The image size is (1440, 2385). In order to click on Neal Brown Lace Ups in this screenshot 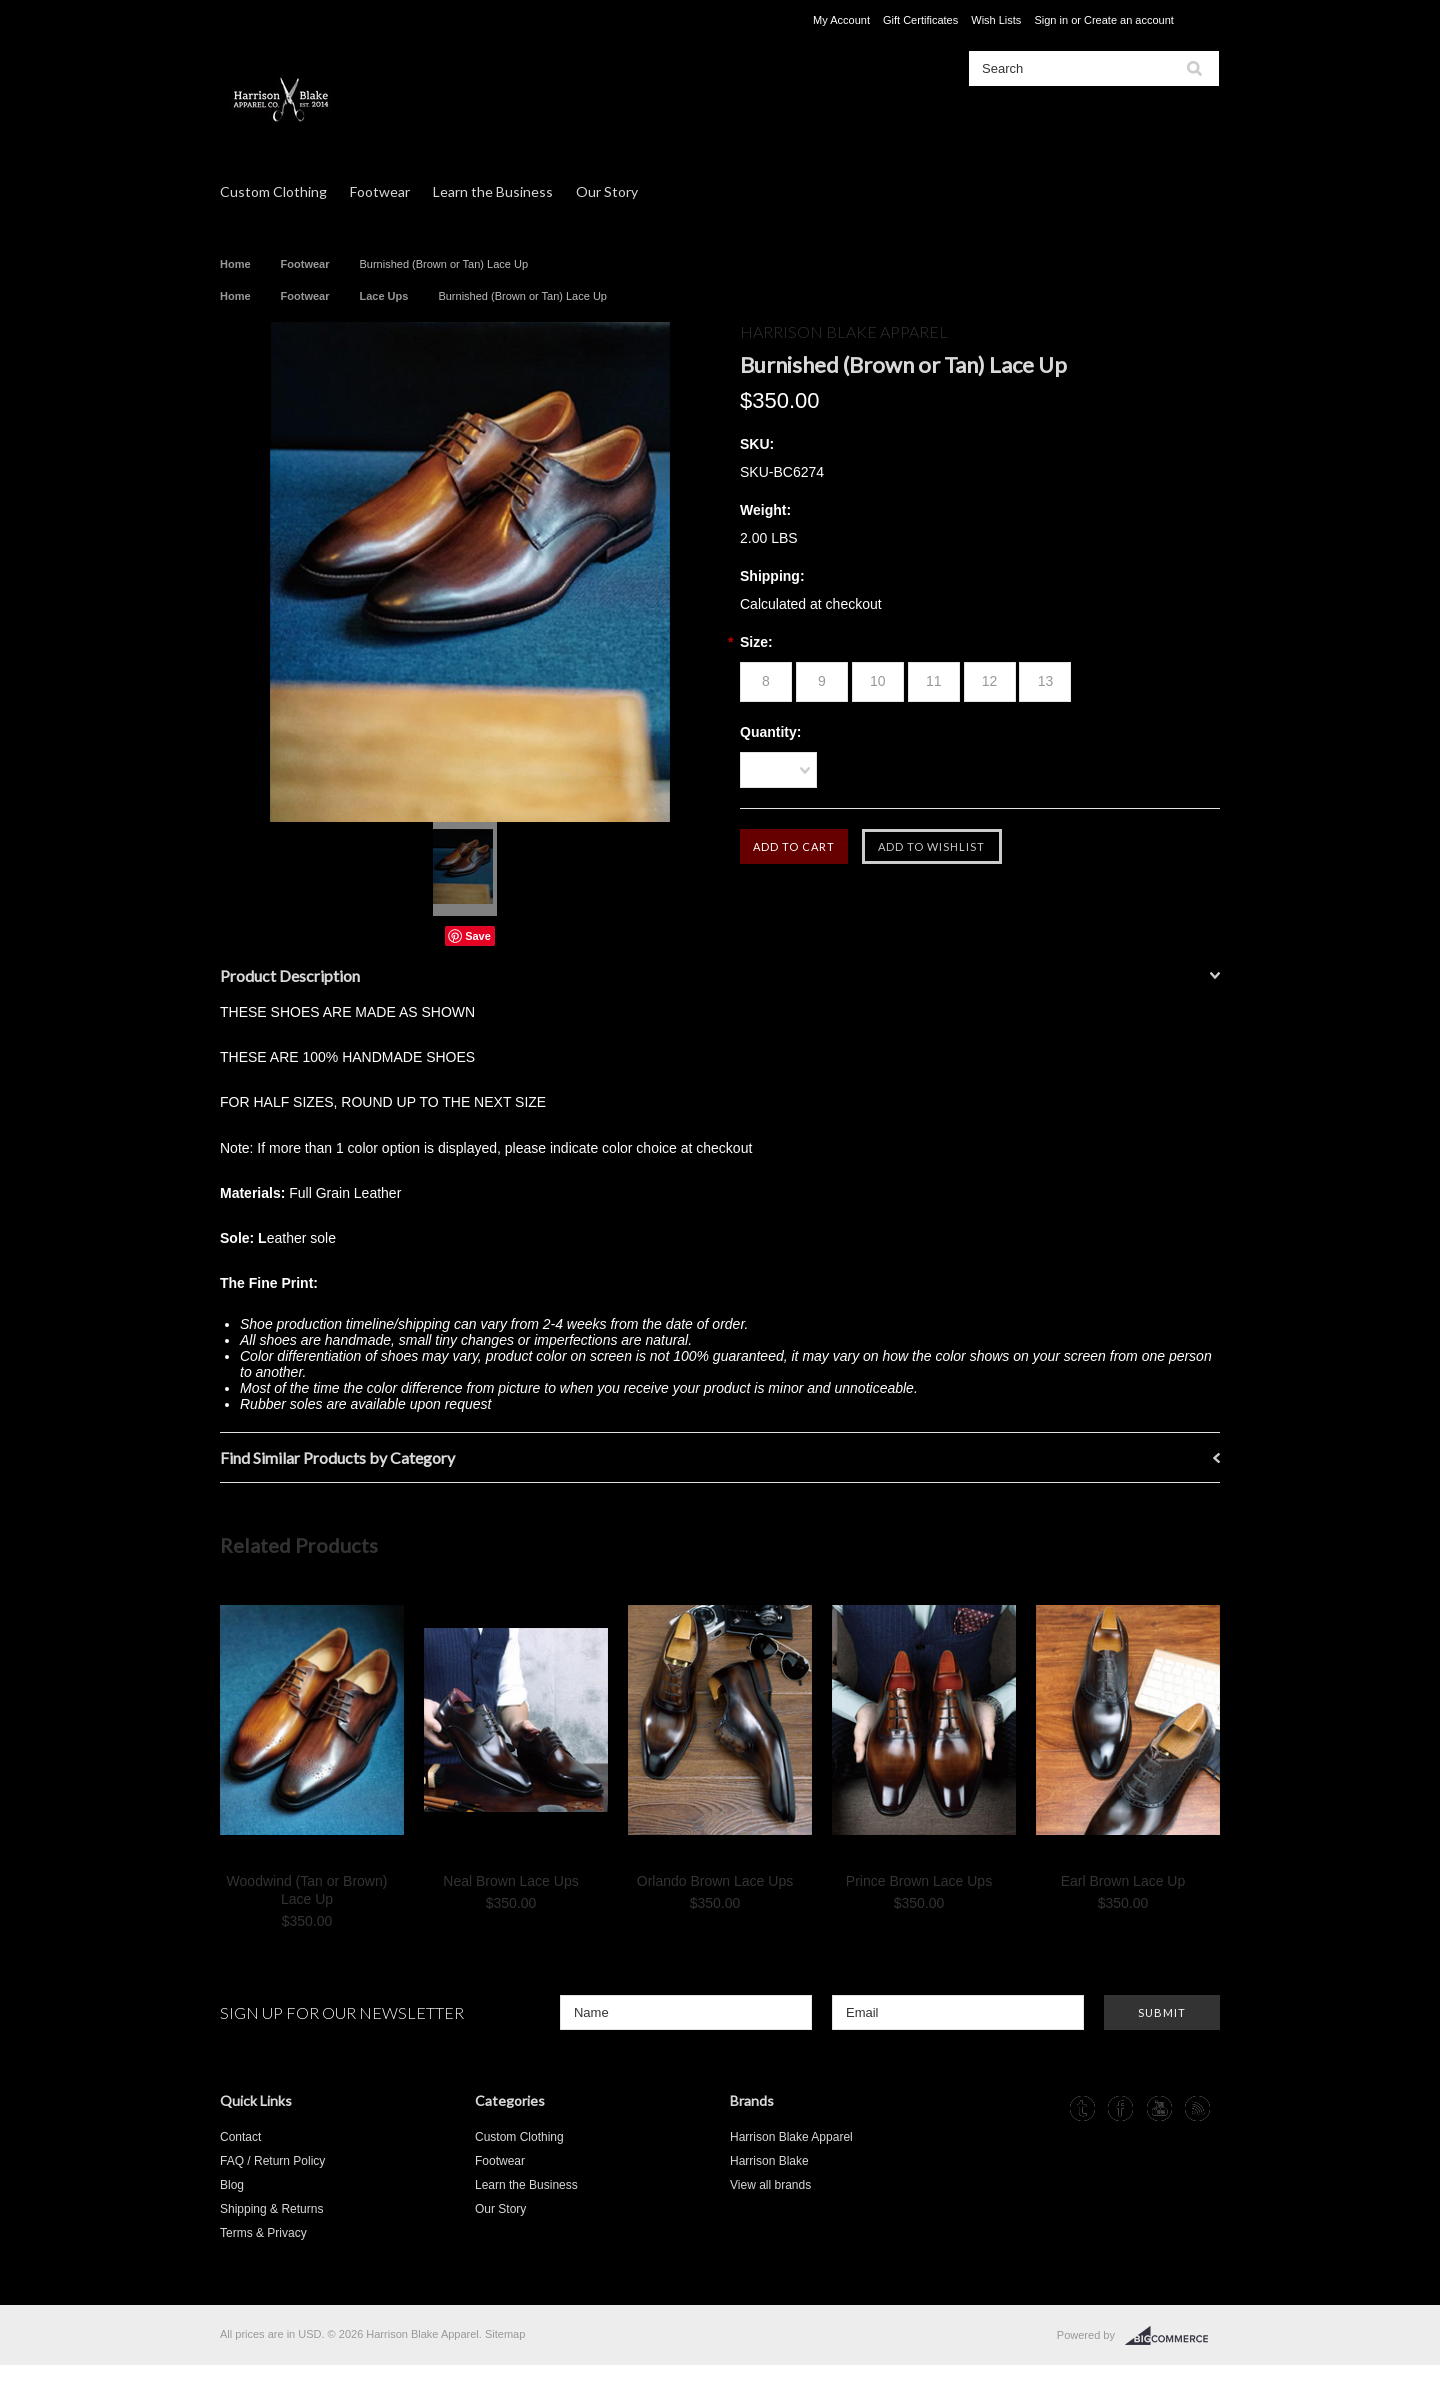, I will do `click(510, 1881)`.